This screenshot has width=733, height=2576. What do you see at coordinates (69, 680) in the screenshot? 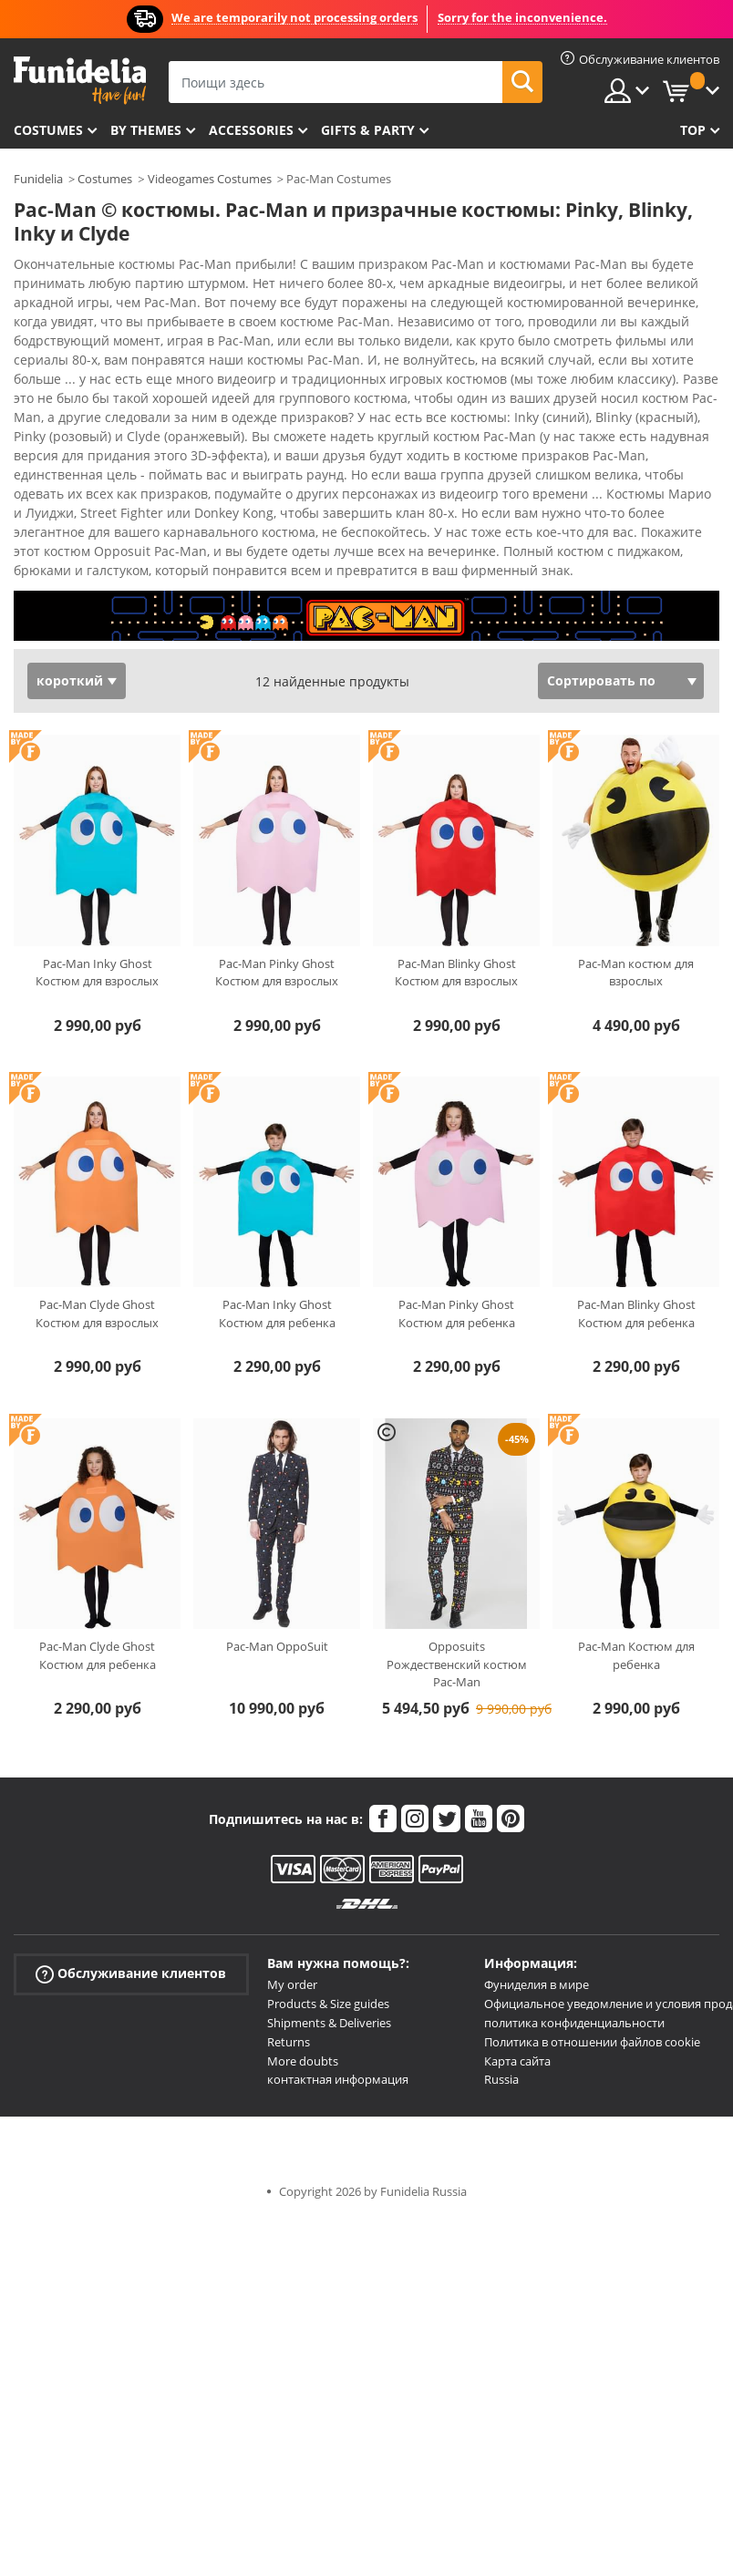
I see `короткий` at bounding box center [69, 680].